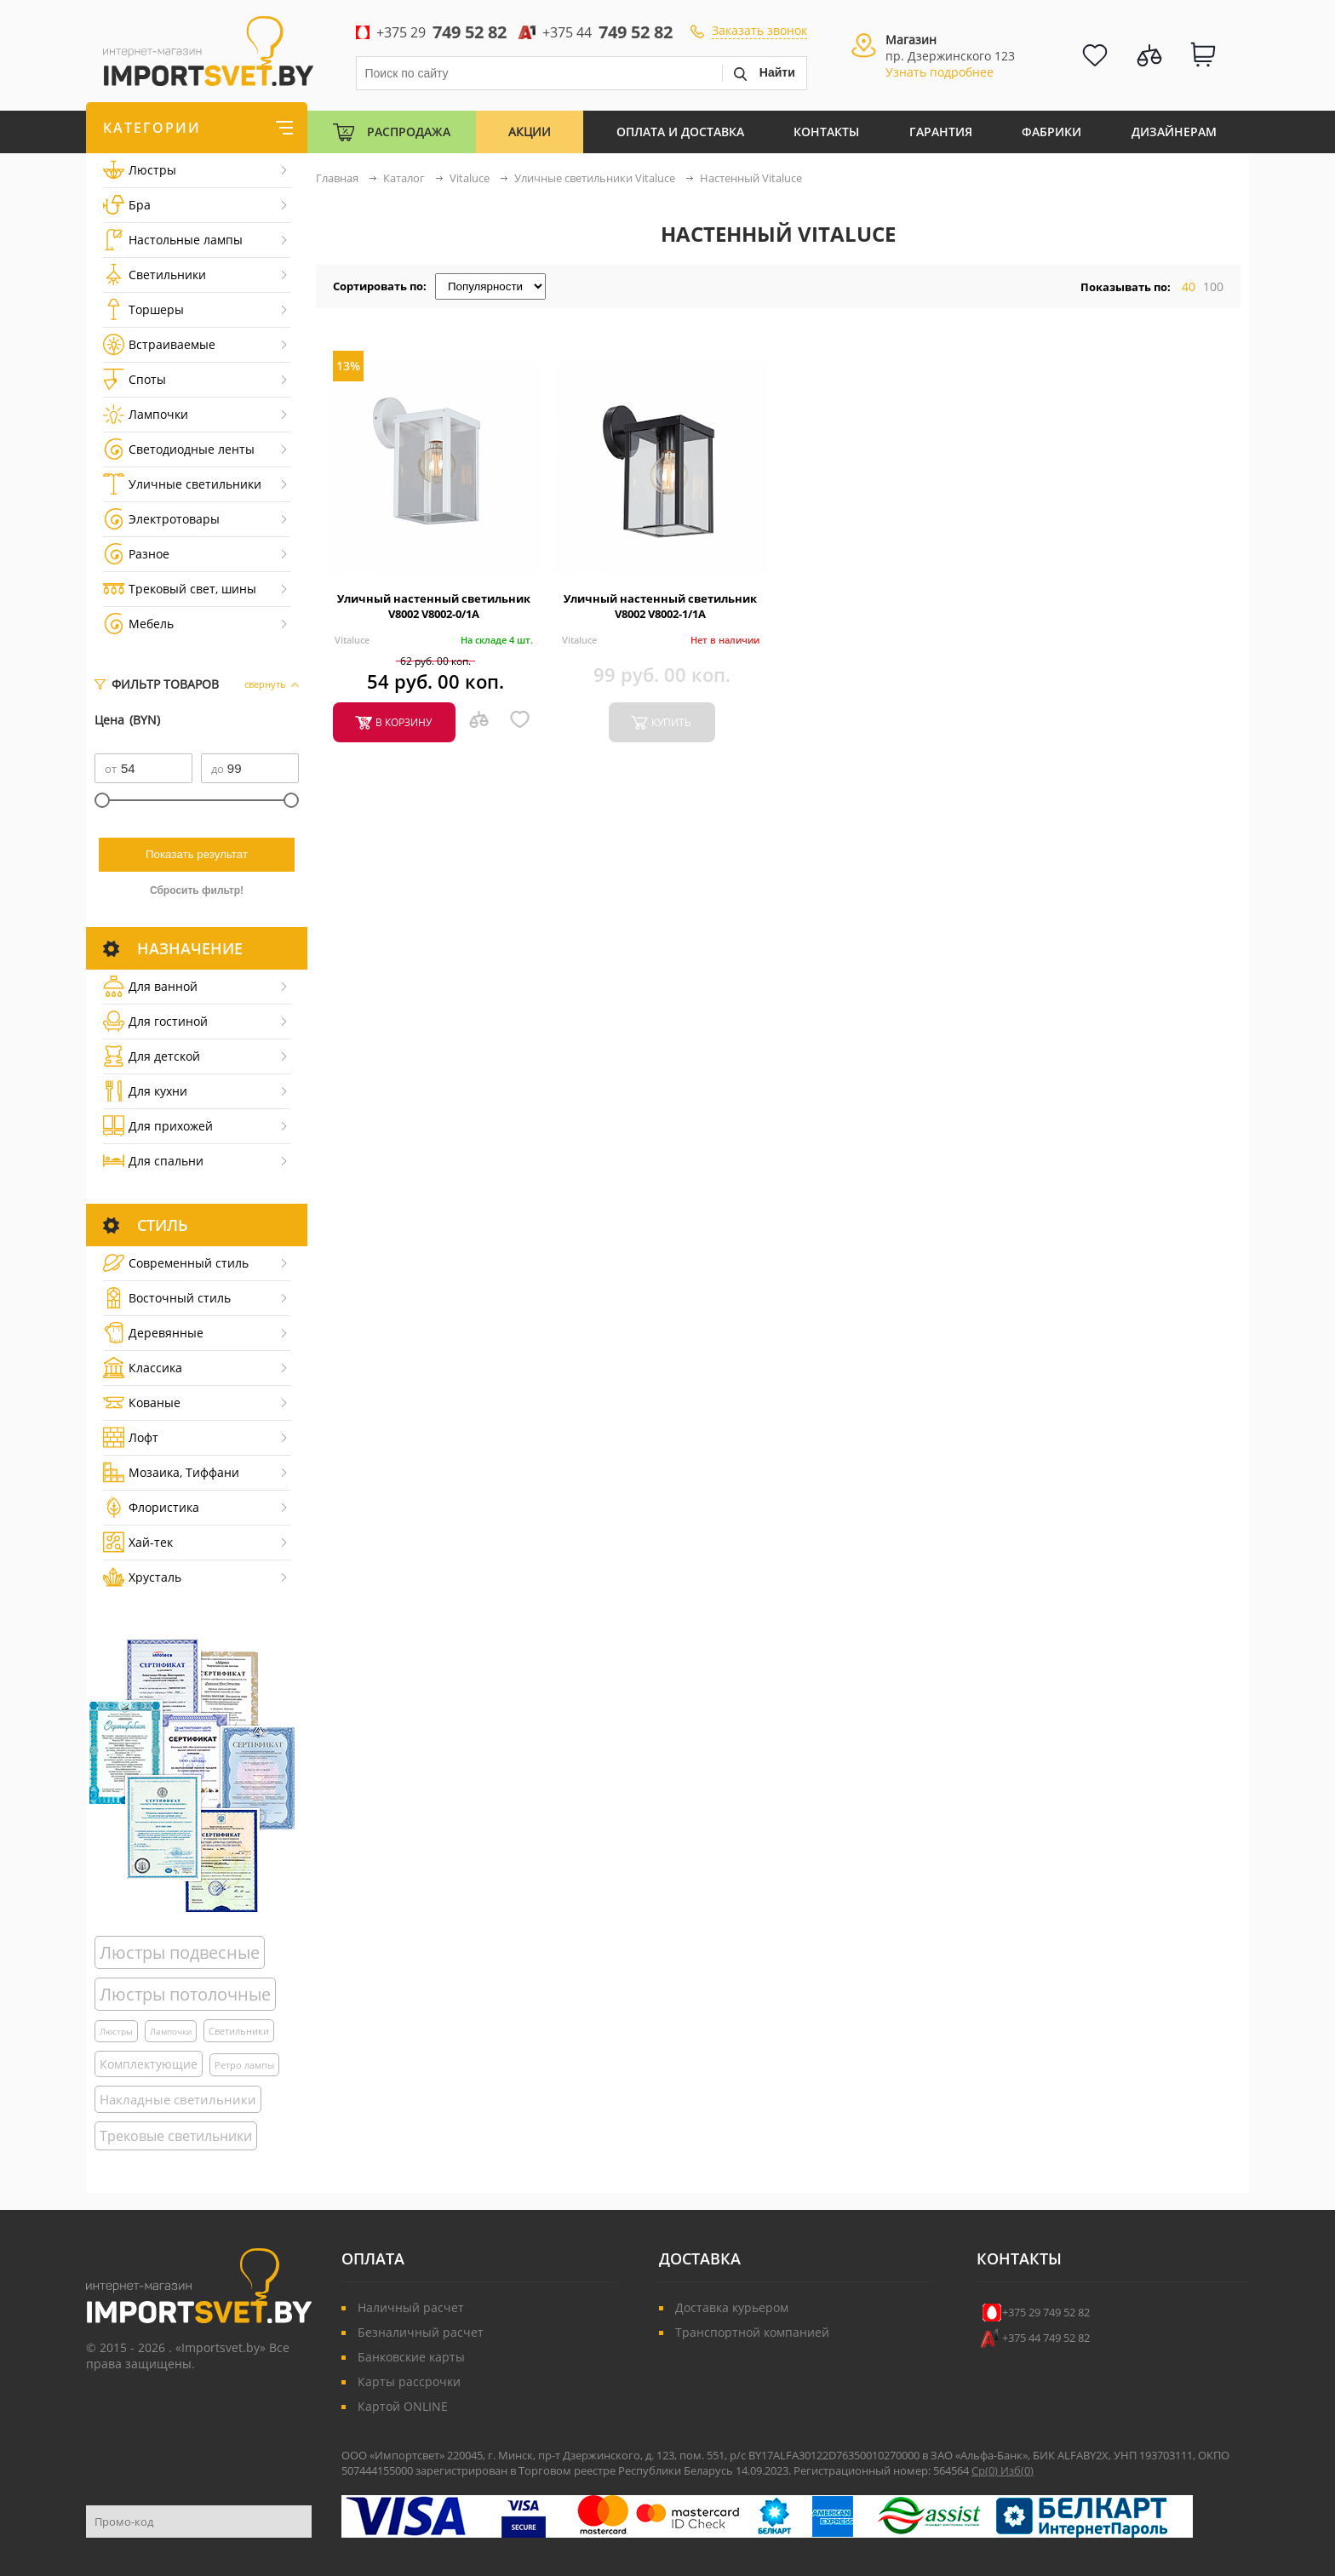  I want to click on Споты, so click(134, 379).